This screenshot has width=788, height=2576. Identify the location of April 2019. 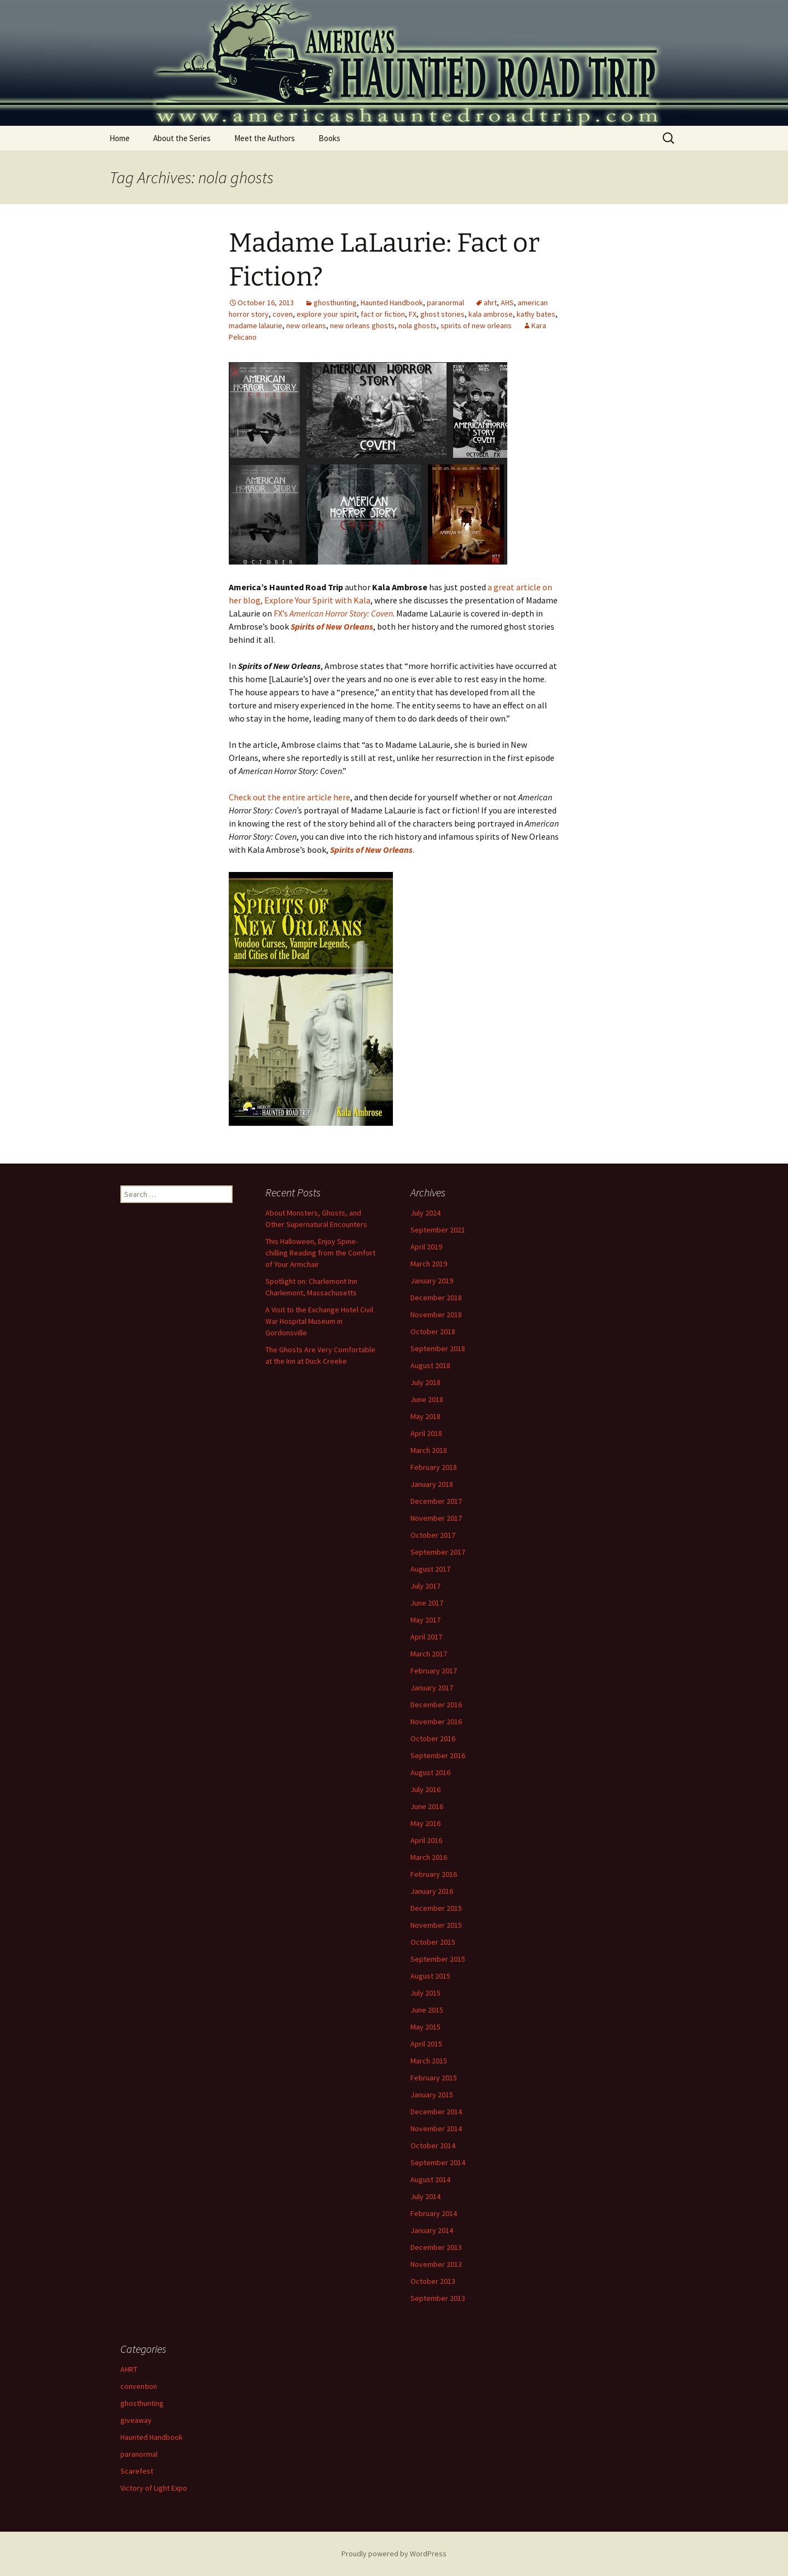
(426, 1247).